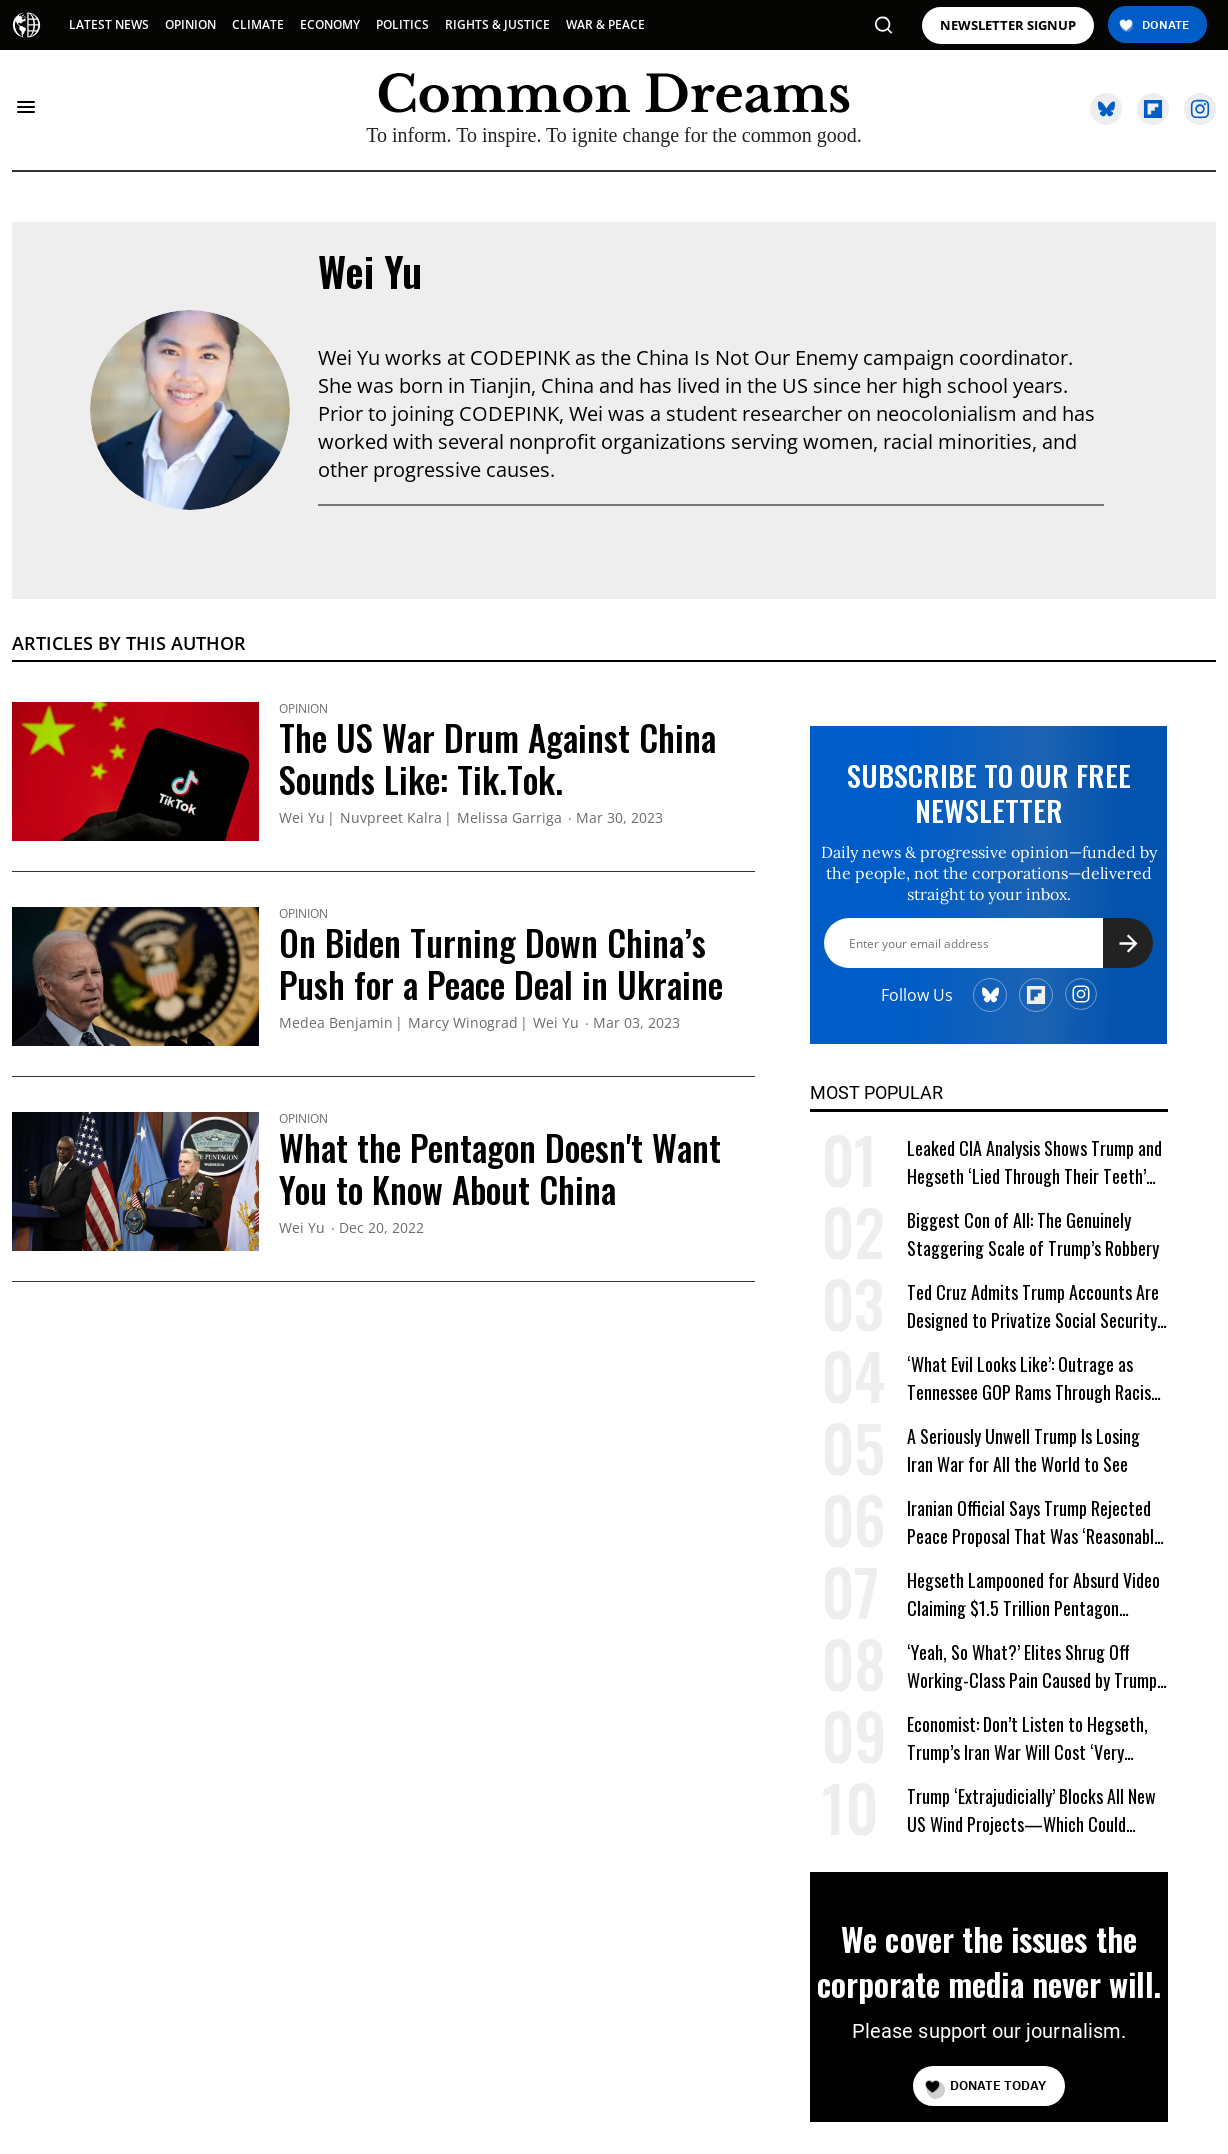 The image size is (1228, 2154). What do you see at coordinates (135, 974) in the screenshot?
I see `[On Biden Turning Down China's Push for a Peace Deal in Ukraine]` at bounding box center [135, 974].